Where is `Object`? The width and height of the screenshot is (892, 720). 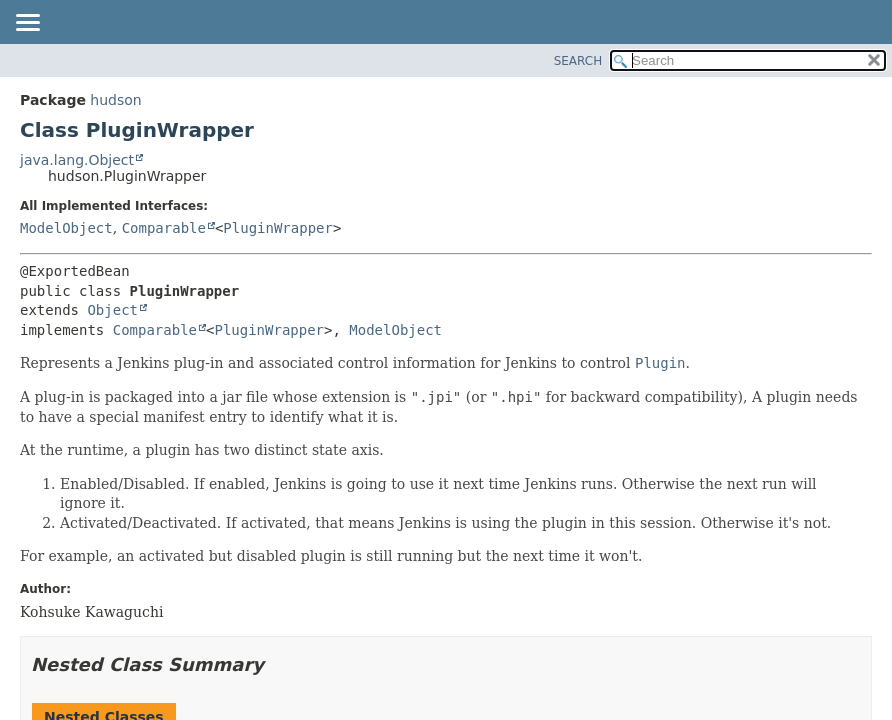
Object is located at coordinates (112, 310).